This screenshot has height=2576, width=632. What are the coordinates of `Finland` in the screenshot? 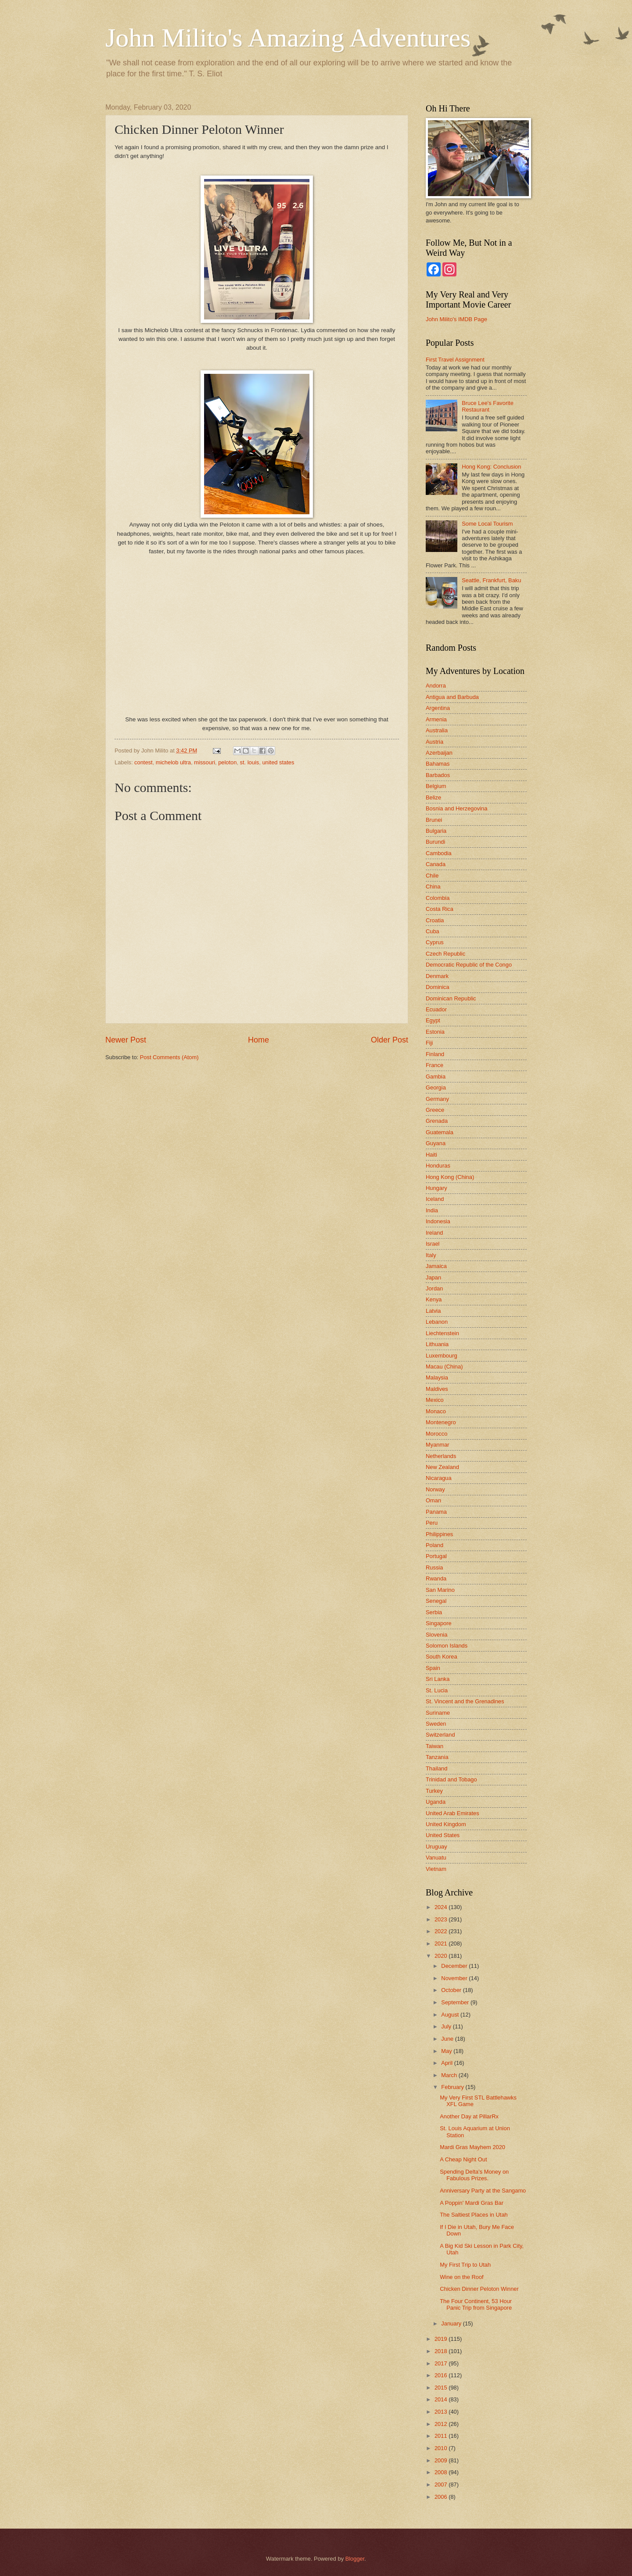 It's located at (435, 1054).